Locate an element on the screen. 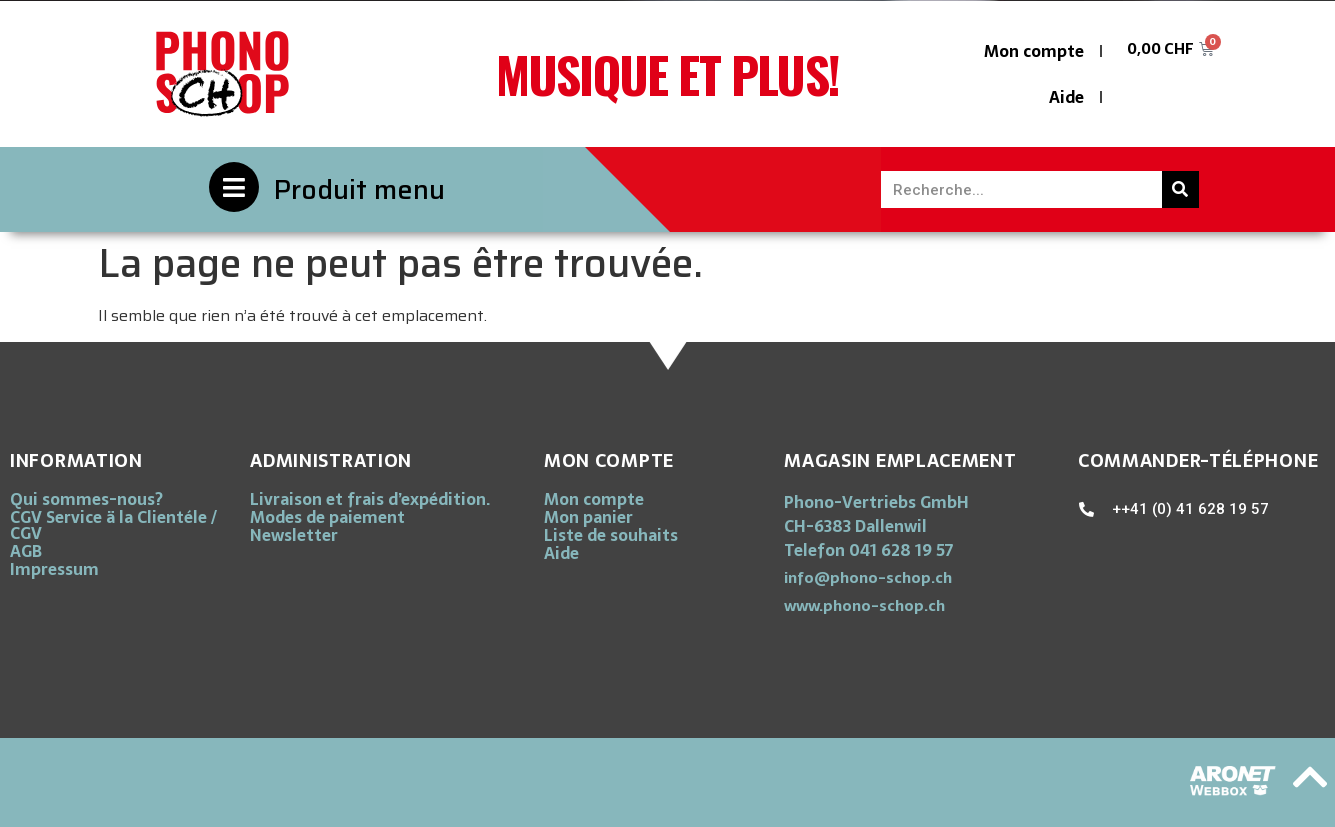 The width and height of the screenshot is (1335, 827). Impressum is located at coordinates (54, 569).